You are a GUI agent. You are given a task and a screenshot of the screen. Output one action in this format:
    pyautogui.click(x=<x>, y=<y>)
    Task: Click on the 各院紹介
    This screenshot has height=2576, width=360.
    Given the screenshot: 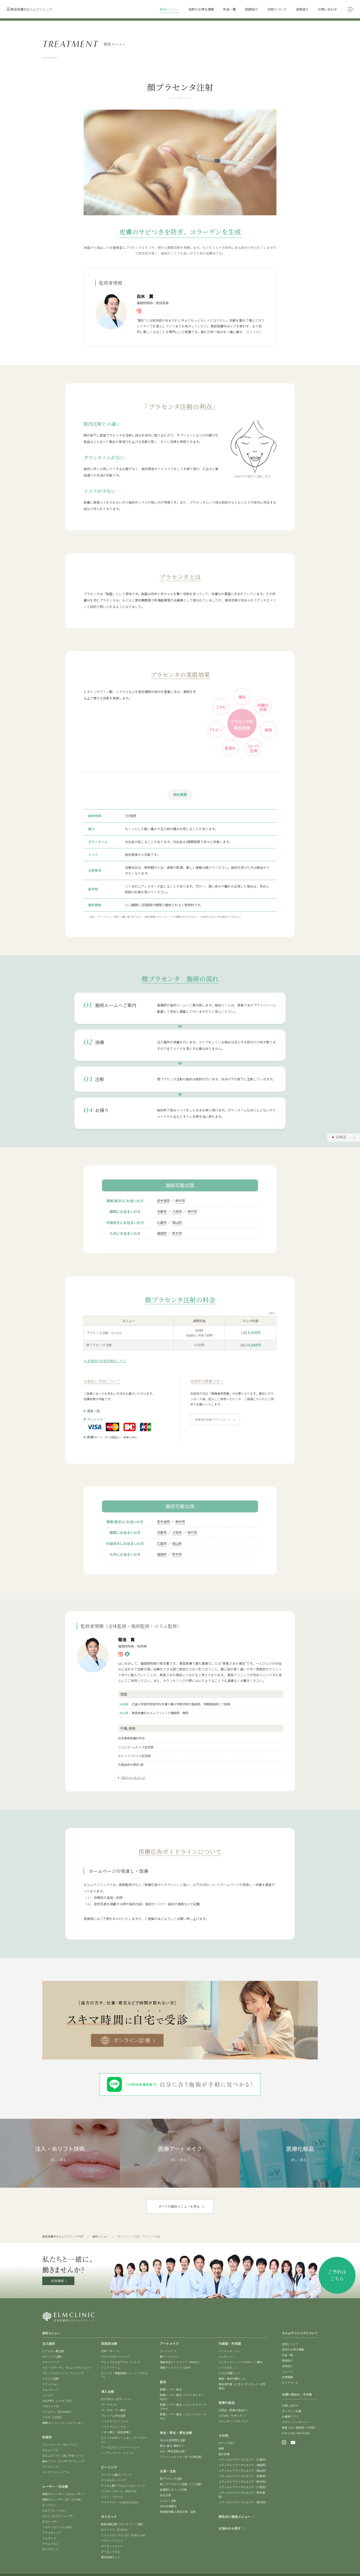 What is the action you would take?
    pyautogui.click(x=287, y=2366)
    